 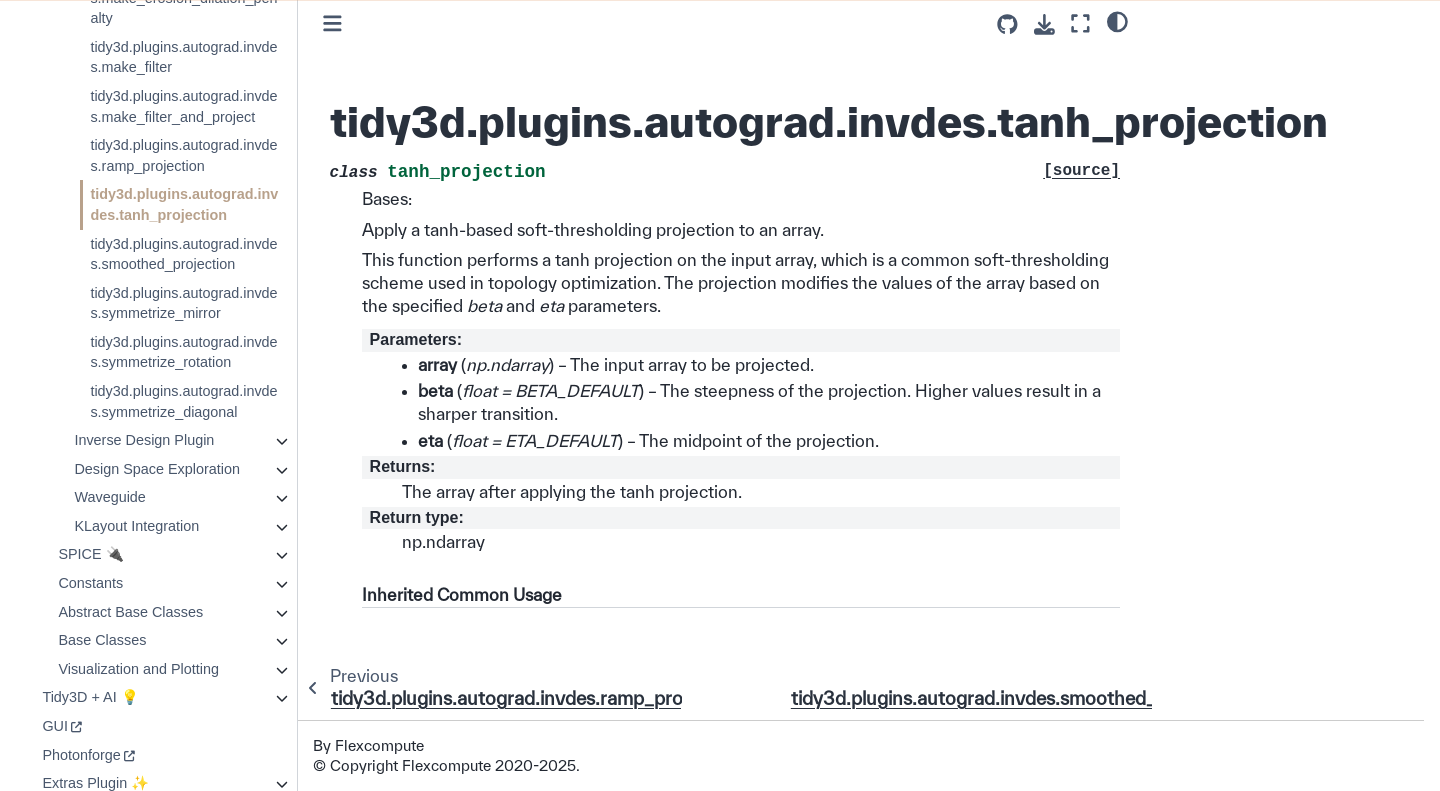 I want to click on Inverse Design Plugin, so click(x=144, y=440).